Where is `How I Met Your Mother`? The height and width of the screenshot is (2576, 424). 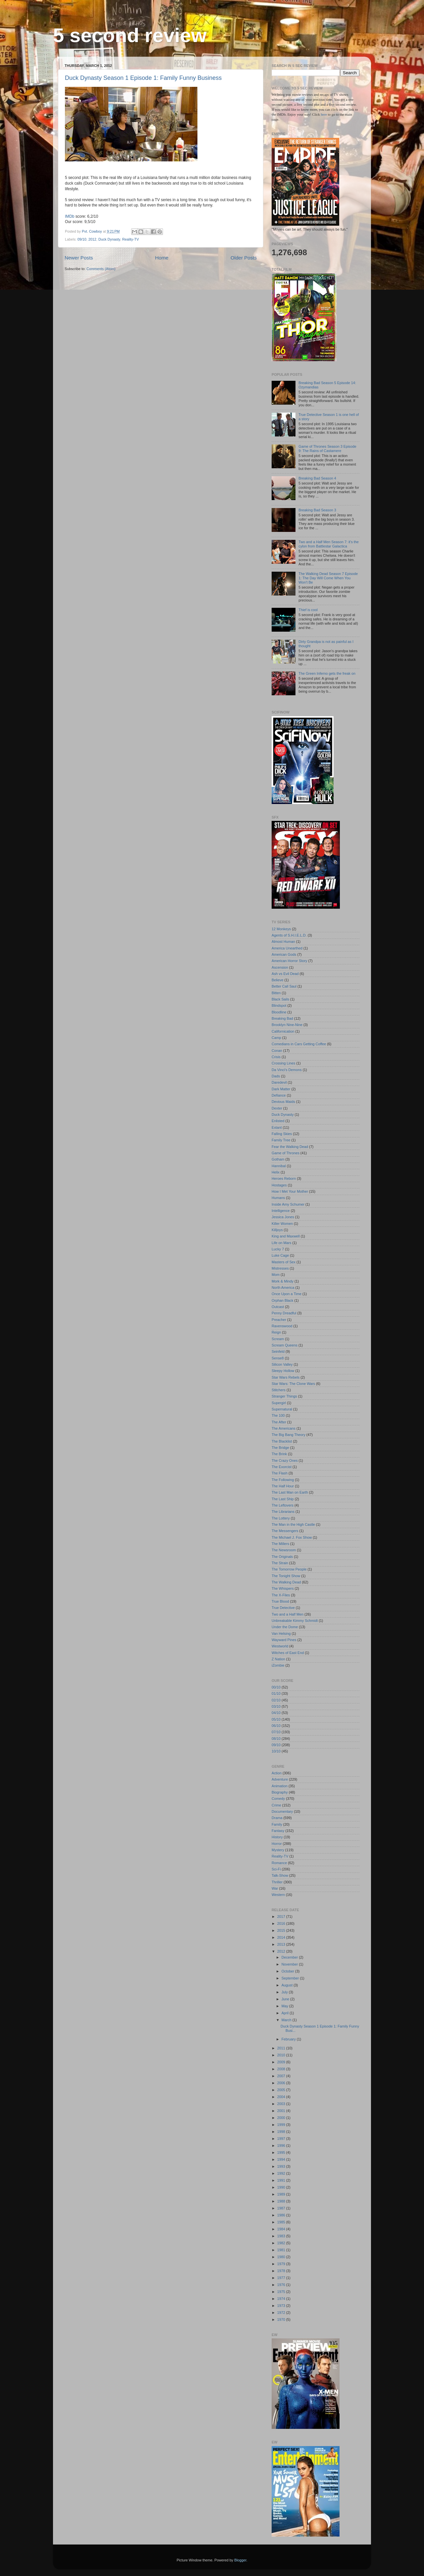 How I Met Your Mother is located at coordinates (290, 1191).